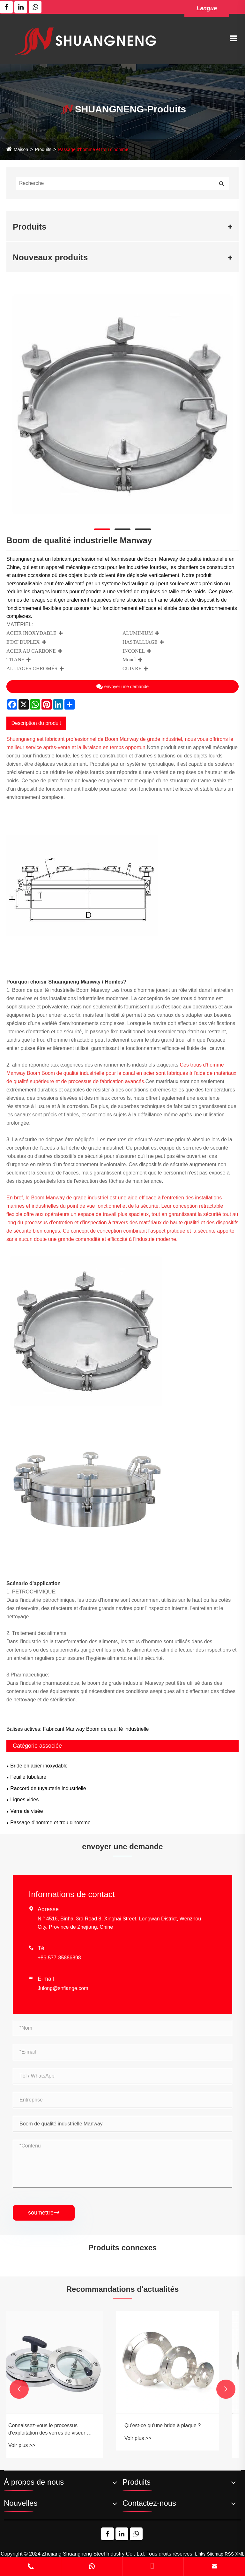  What do you see at coordinates (93, 149) in the screenshot?
I see `Passage d'homme et trou d'homme` at bounding box center [93, 149].